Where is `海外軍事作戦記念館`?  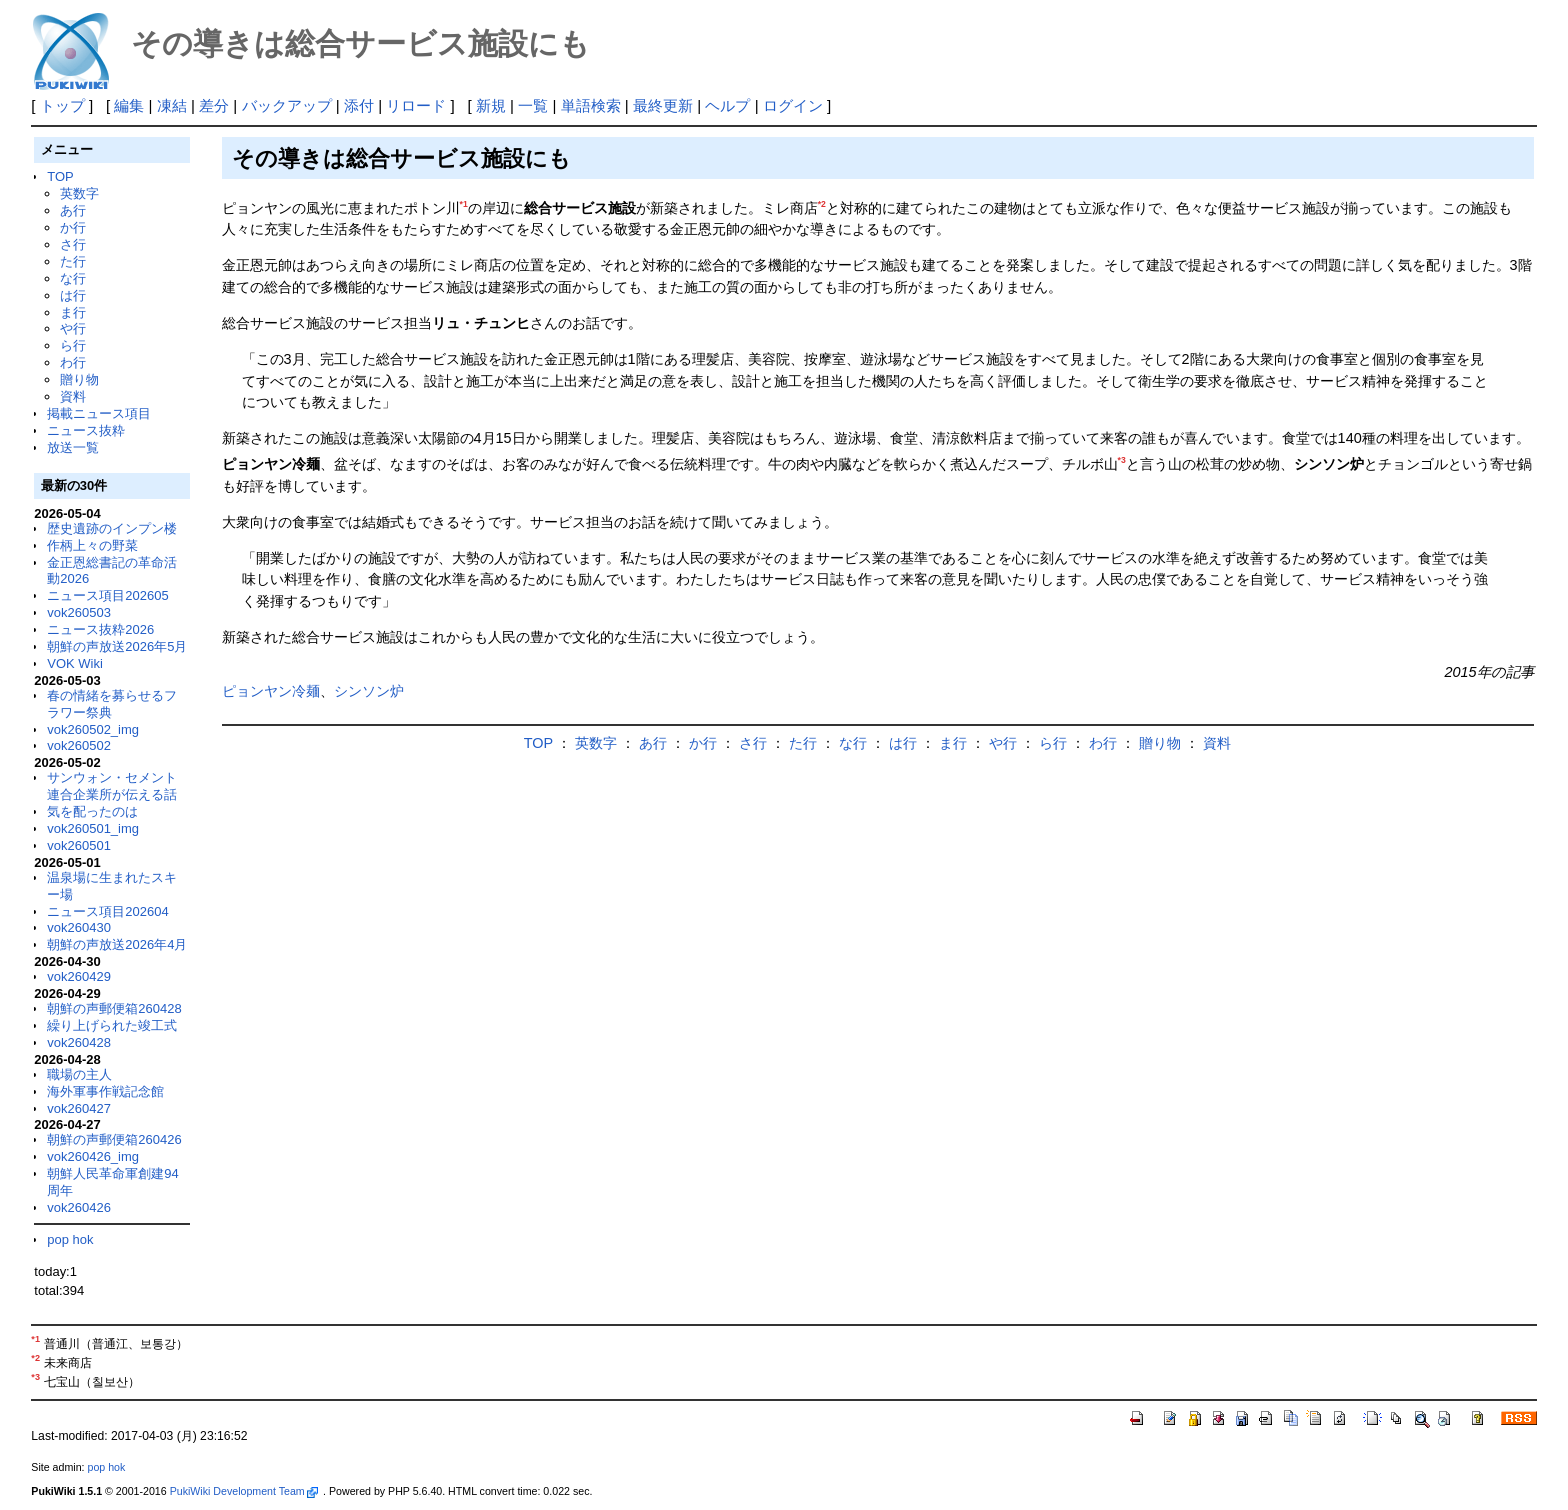 海外軍事作戦記念館 is located at coordinates (105, 1091).